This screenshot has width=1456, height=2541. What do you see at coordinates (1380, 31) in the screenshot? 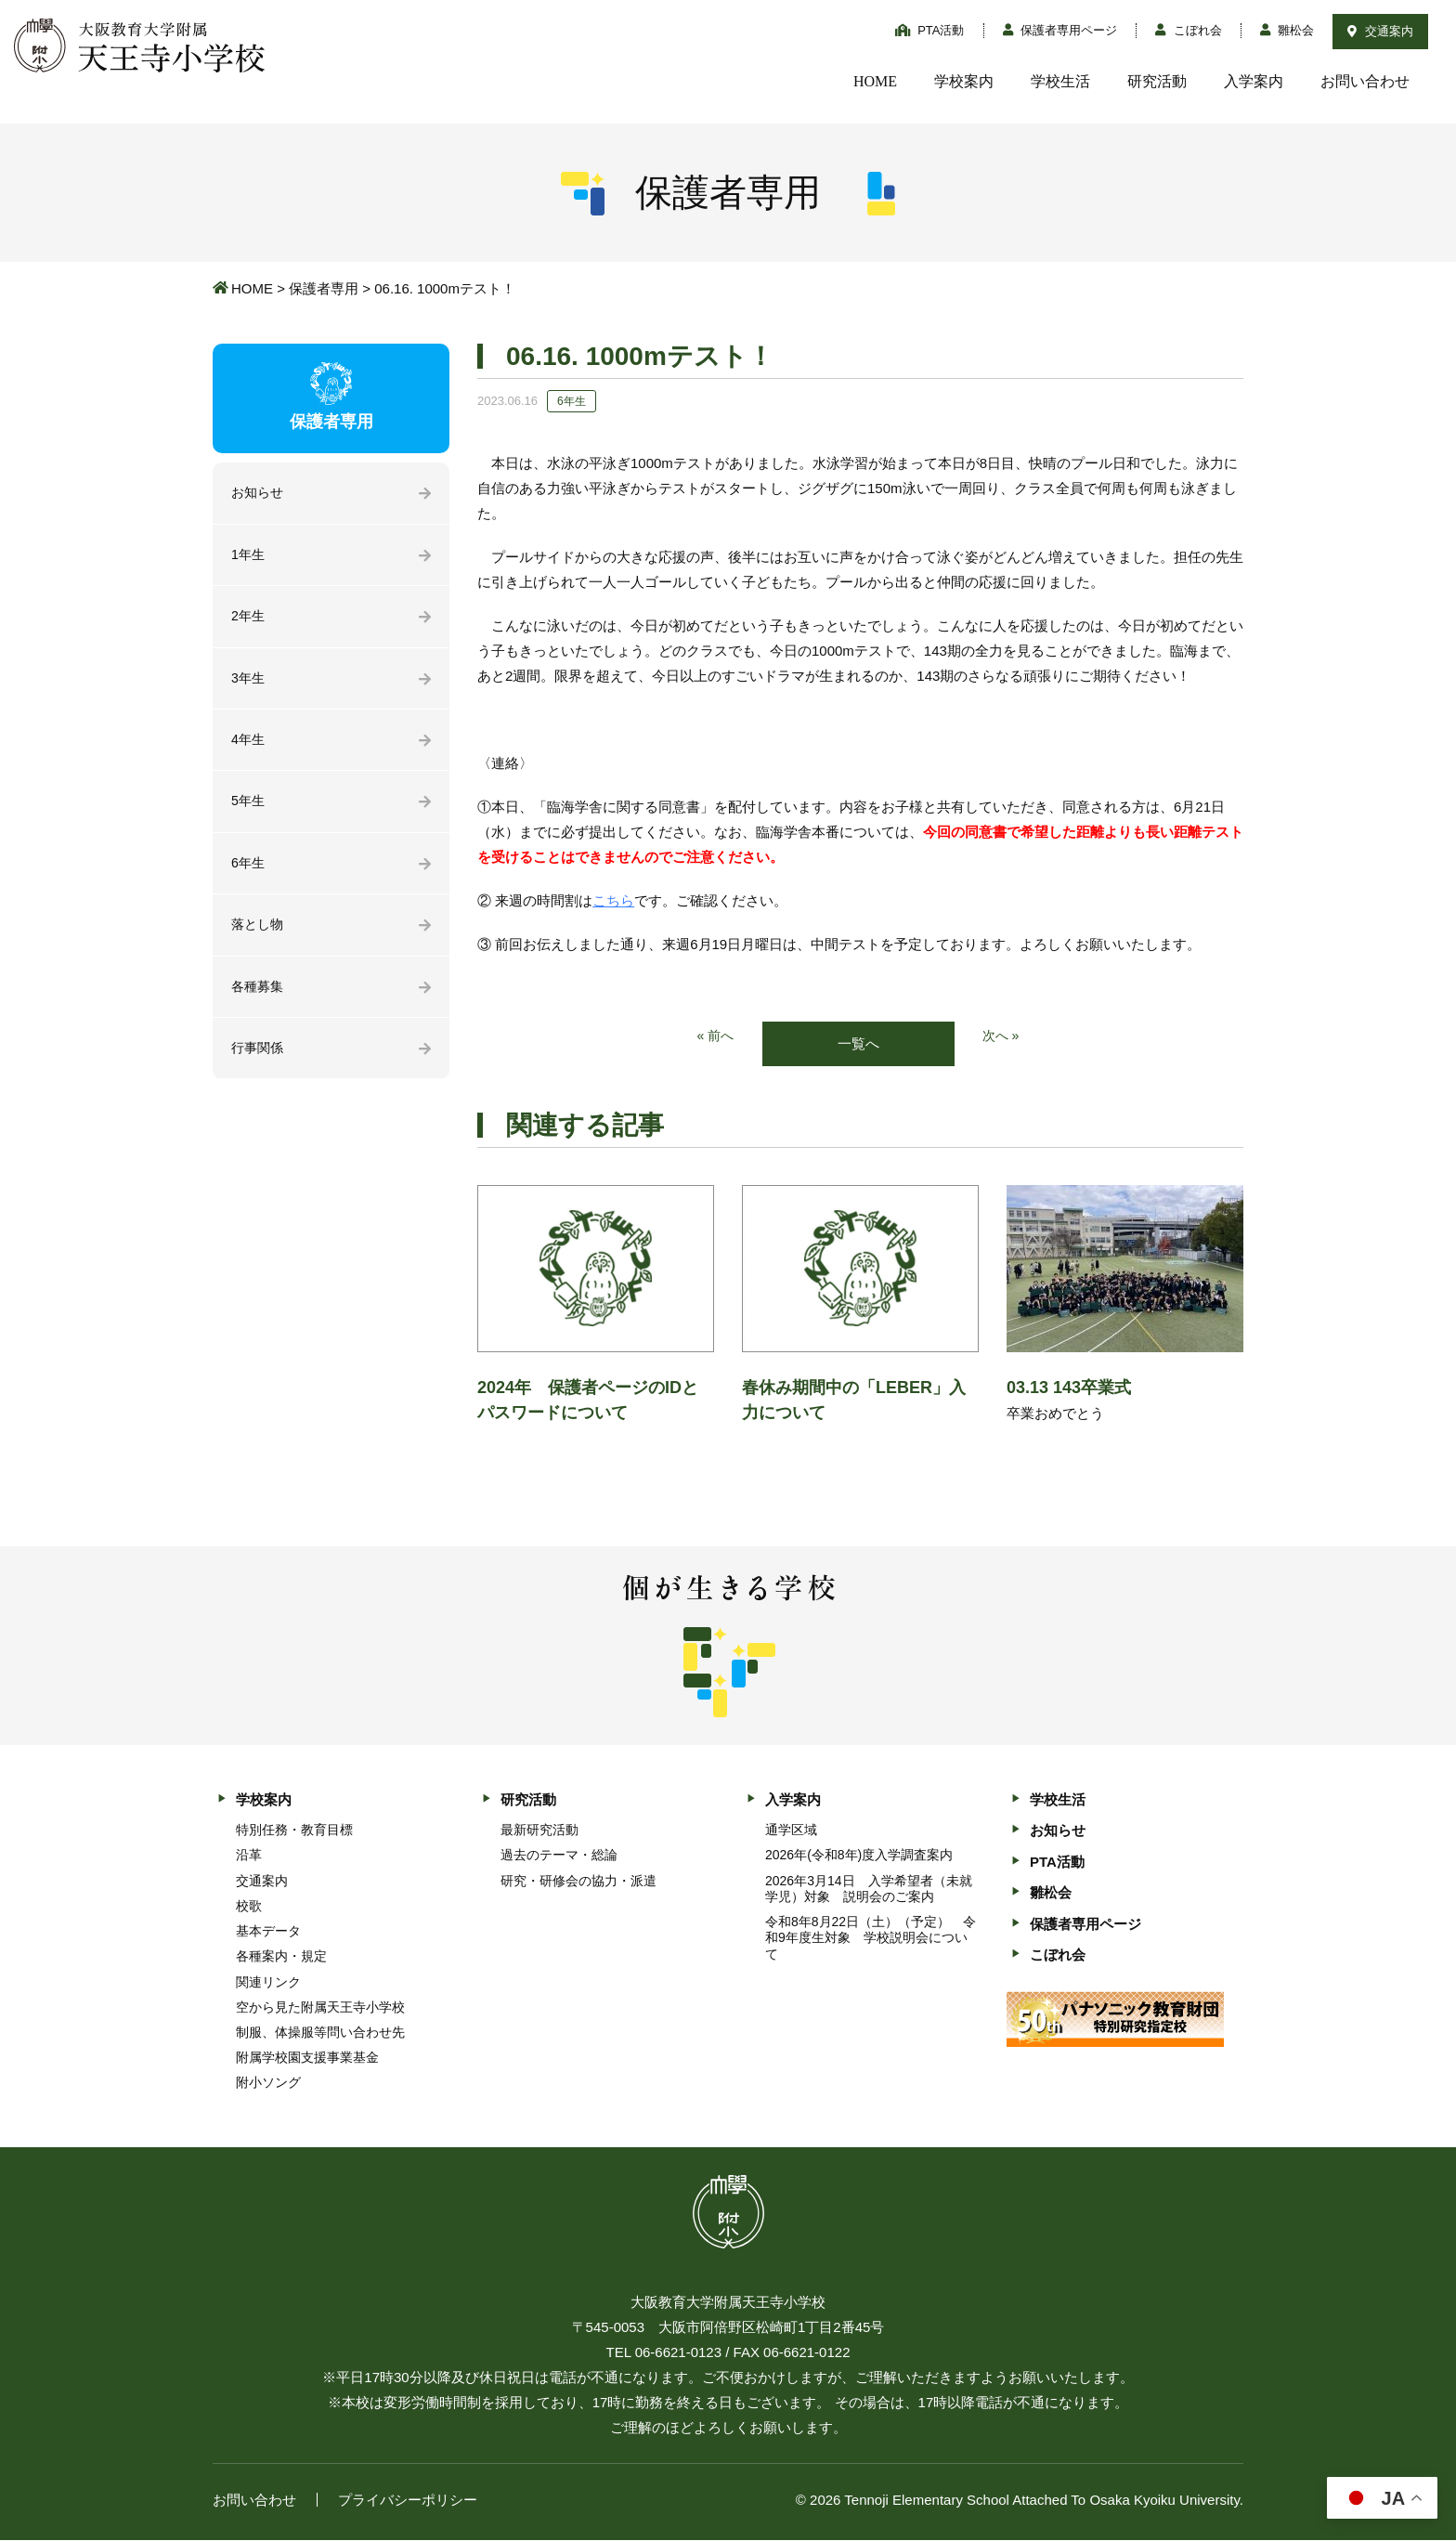
I see `交通案内` at bounding box center [1380, 31].